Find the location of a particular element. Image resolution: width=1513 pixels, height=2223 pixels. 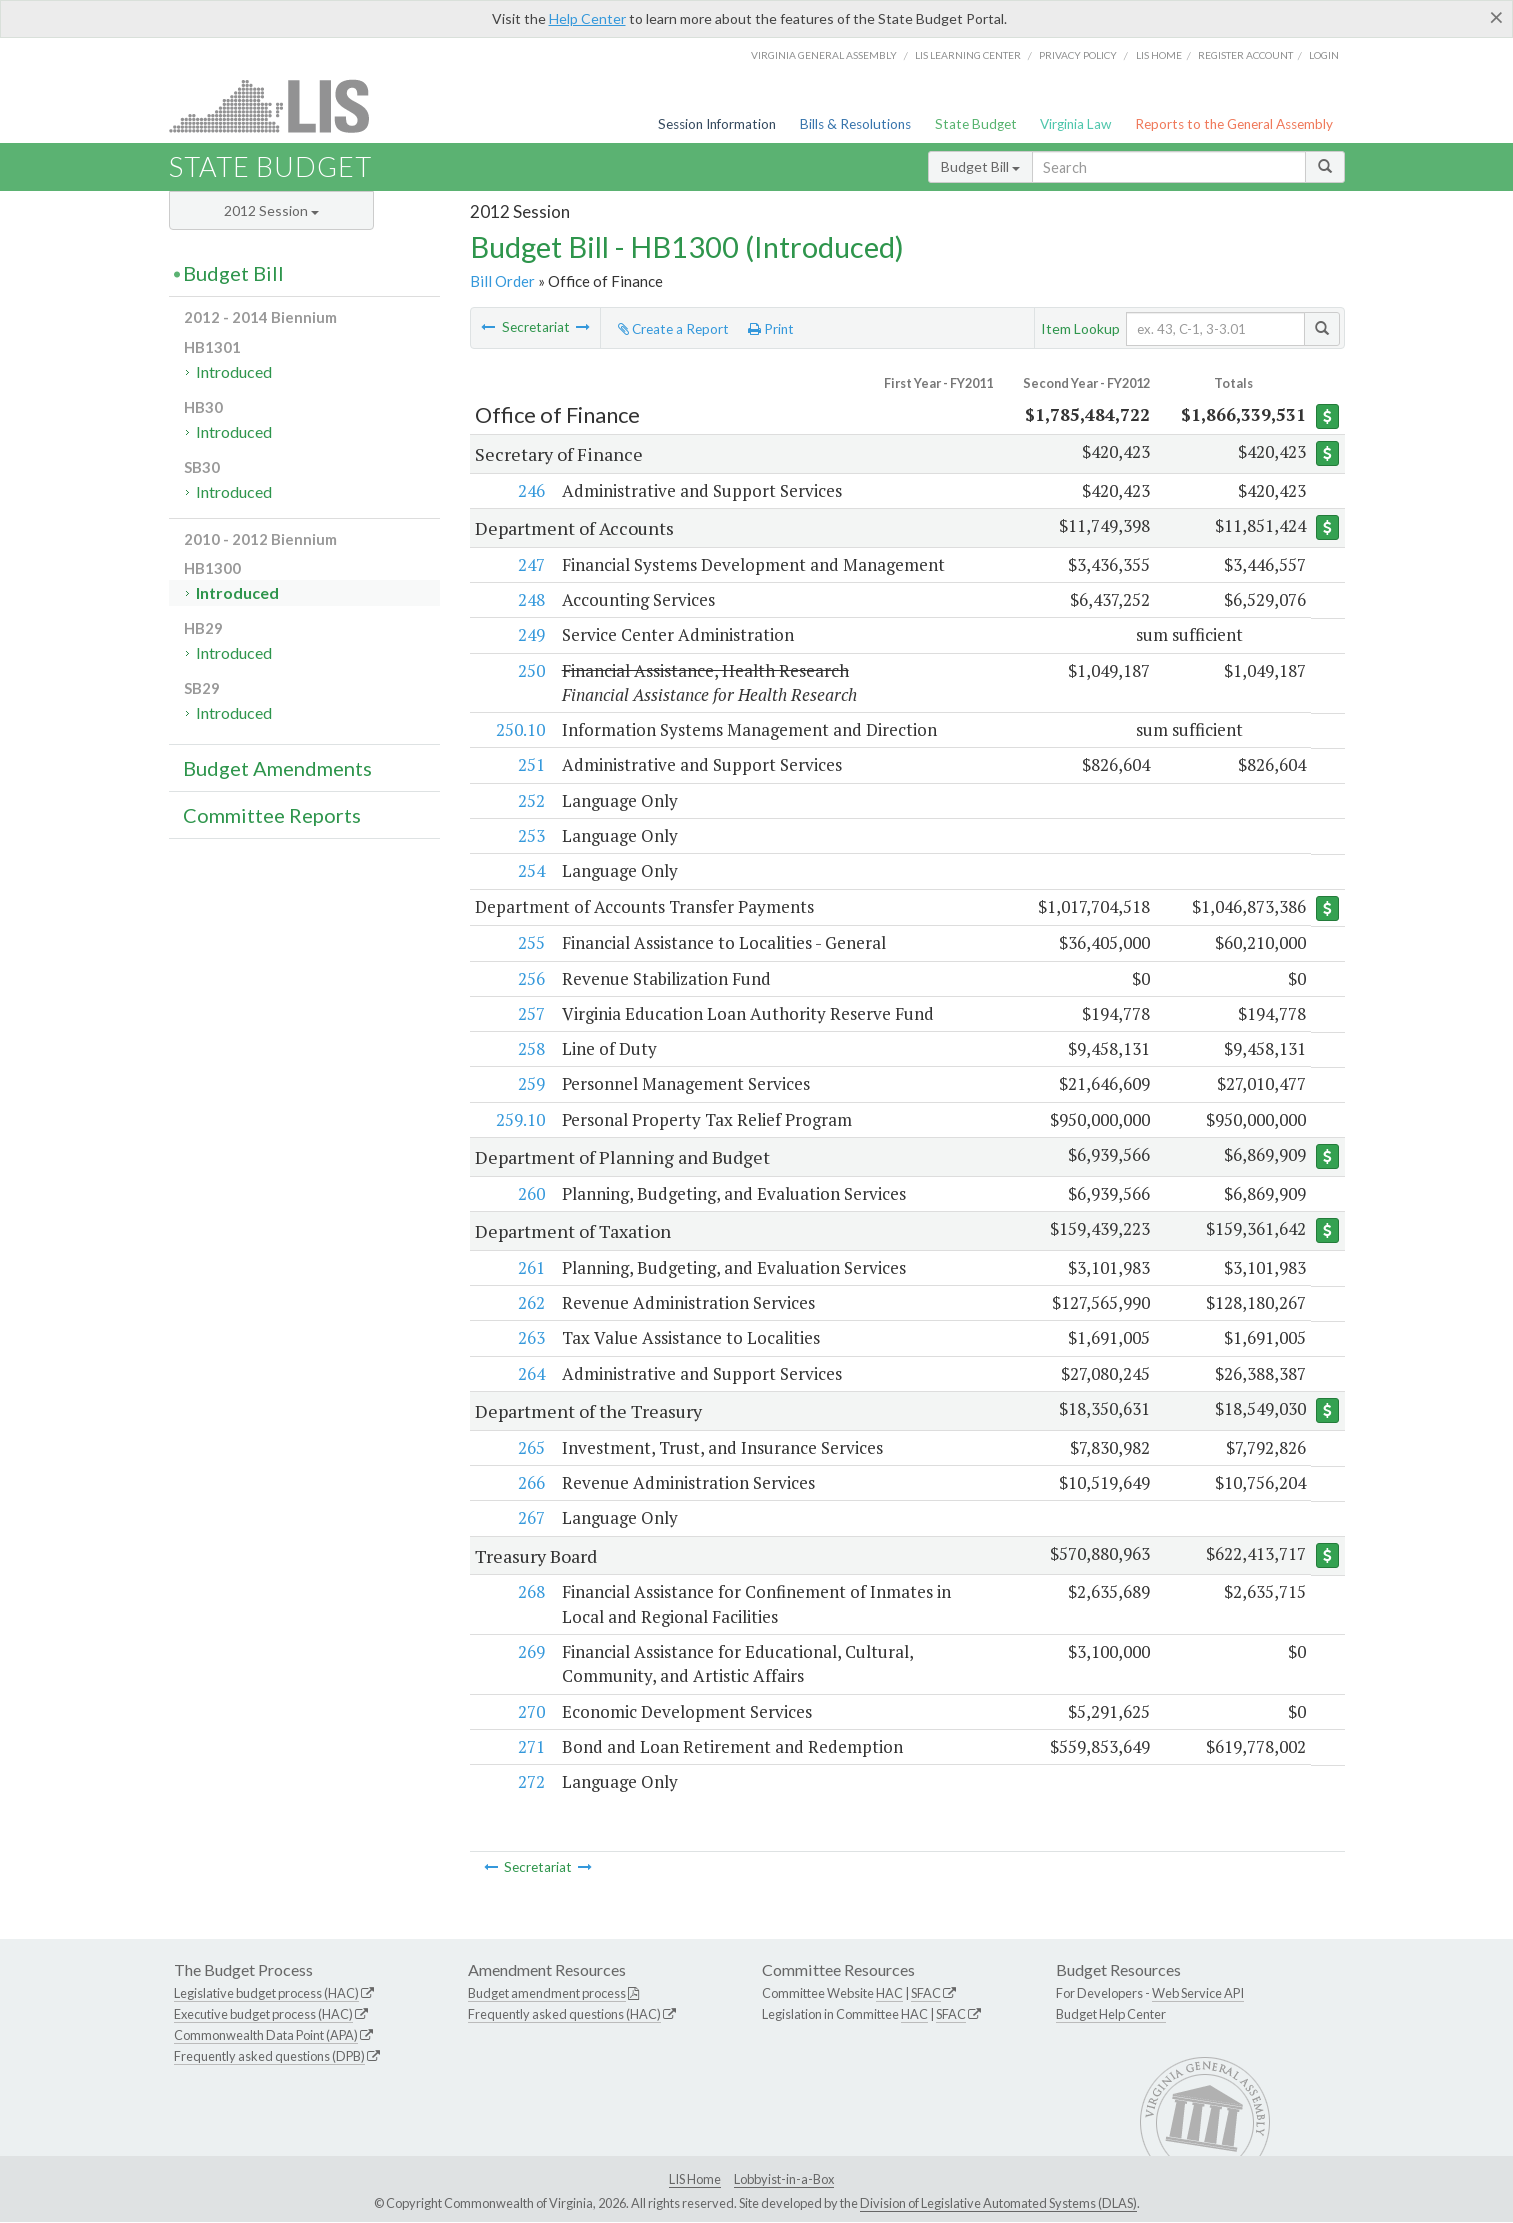

250.10 is located at coordinates (519, 729).